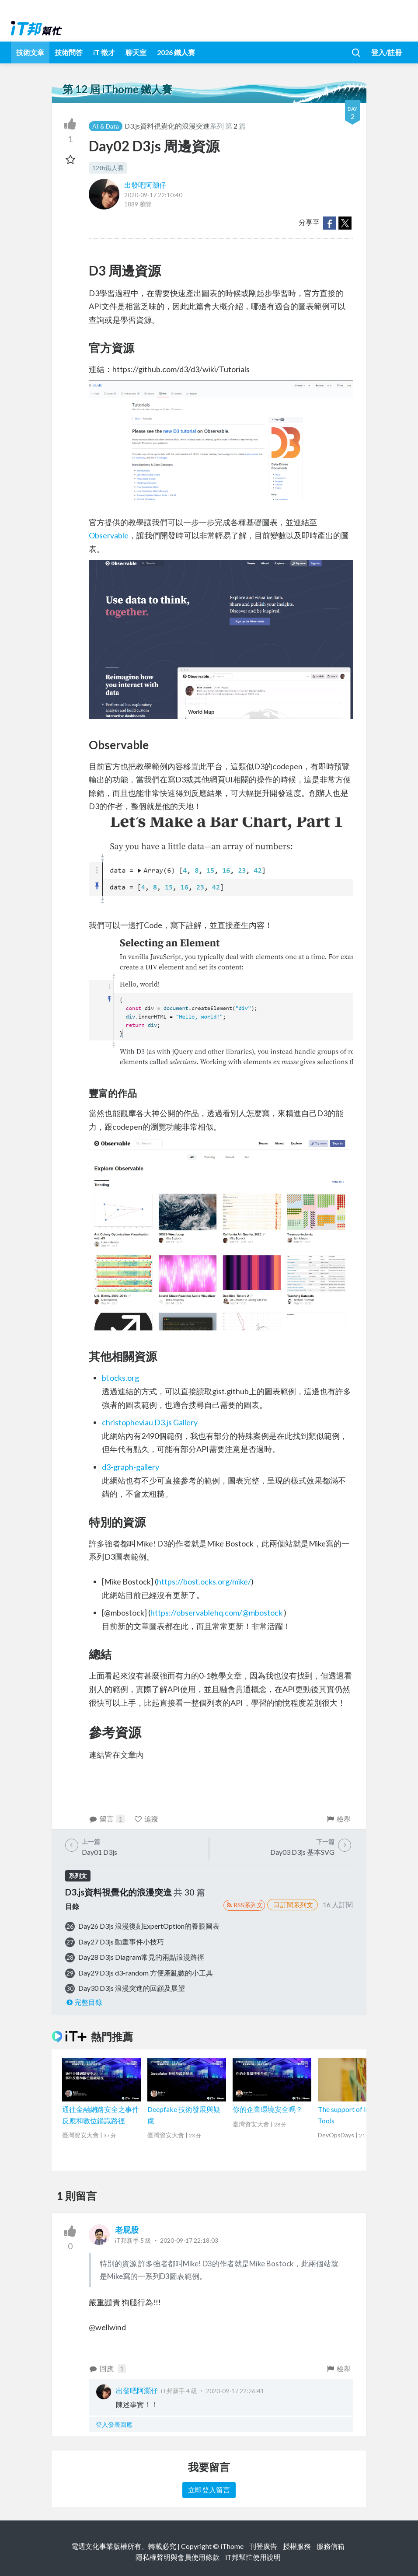 The width and height of the screenshot is (418, 2576). I want to click on iT邦幫忙使用說明, so click(253, 2557).